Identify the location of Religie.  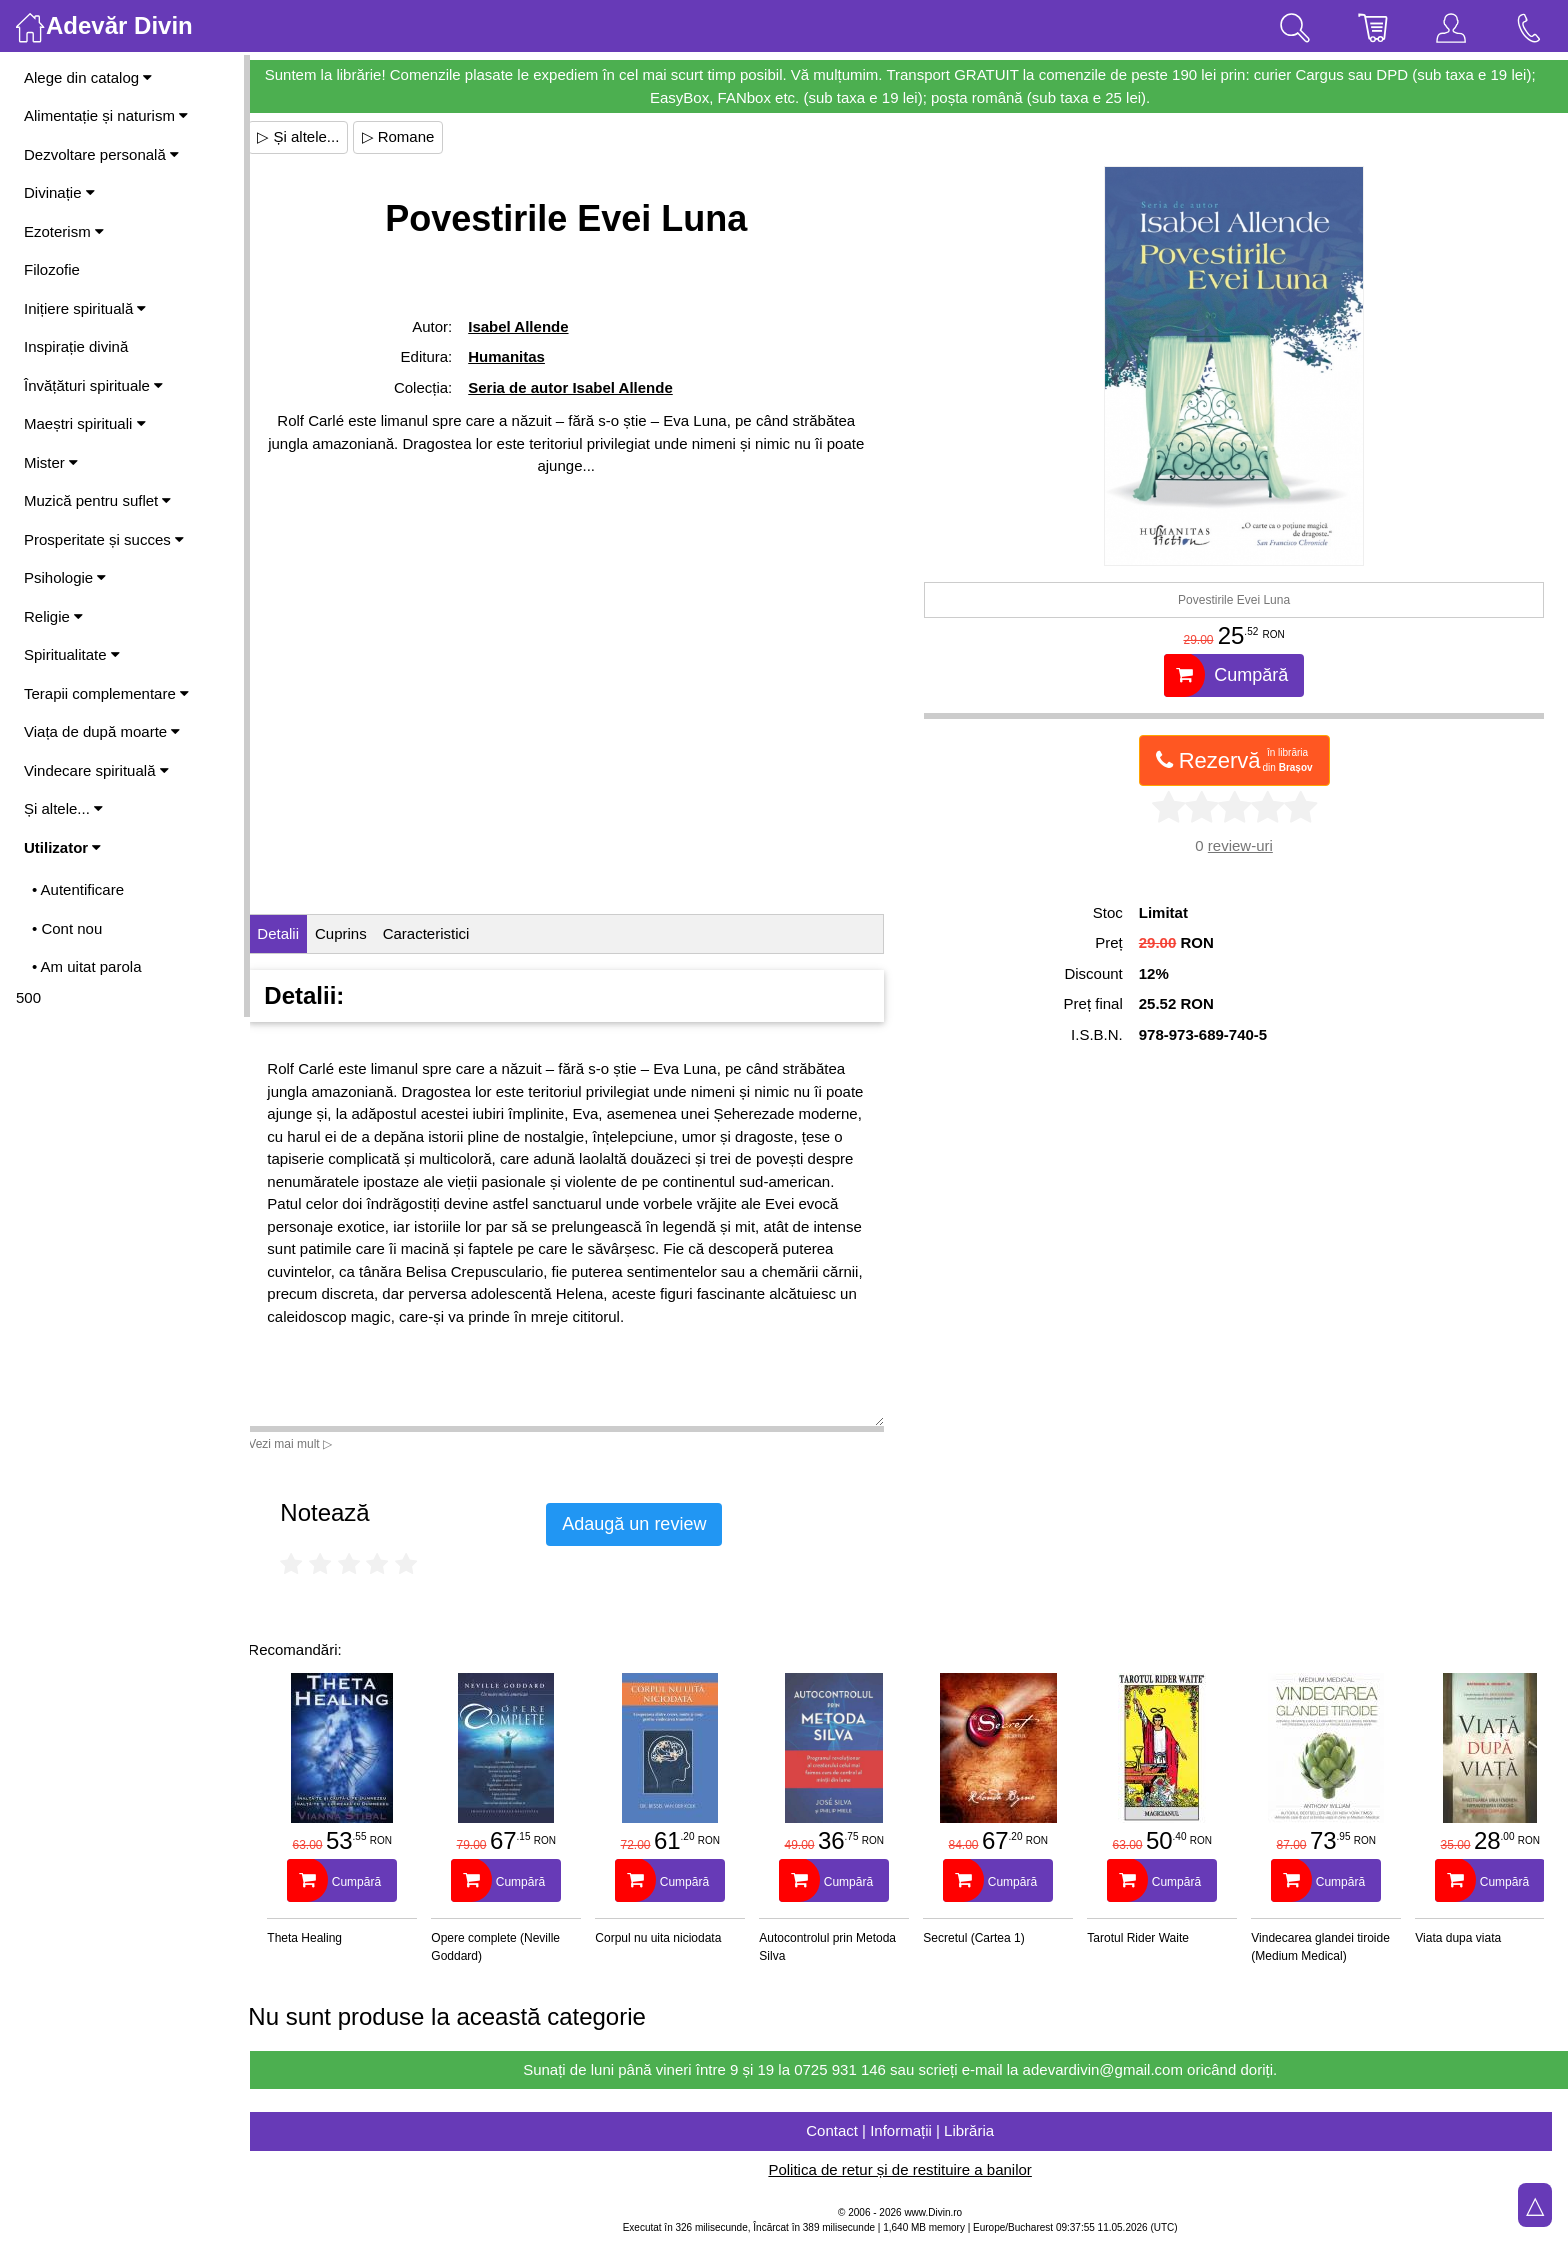
(53, 616).